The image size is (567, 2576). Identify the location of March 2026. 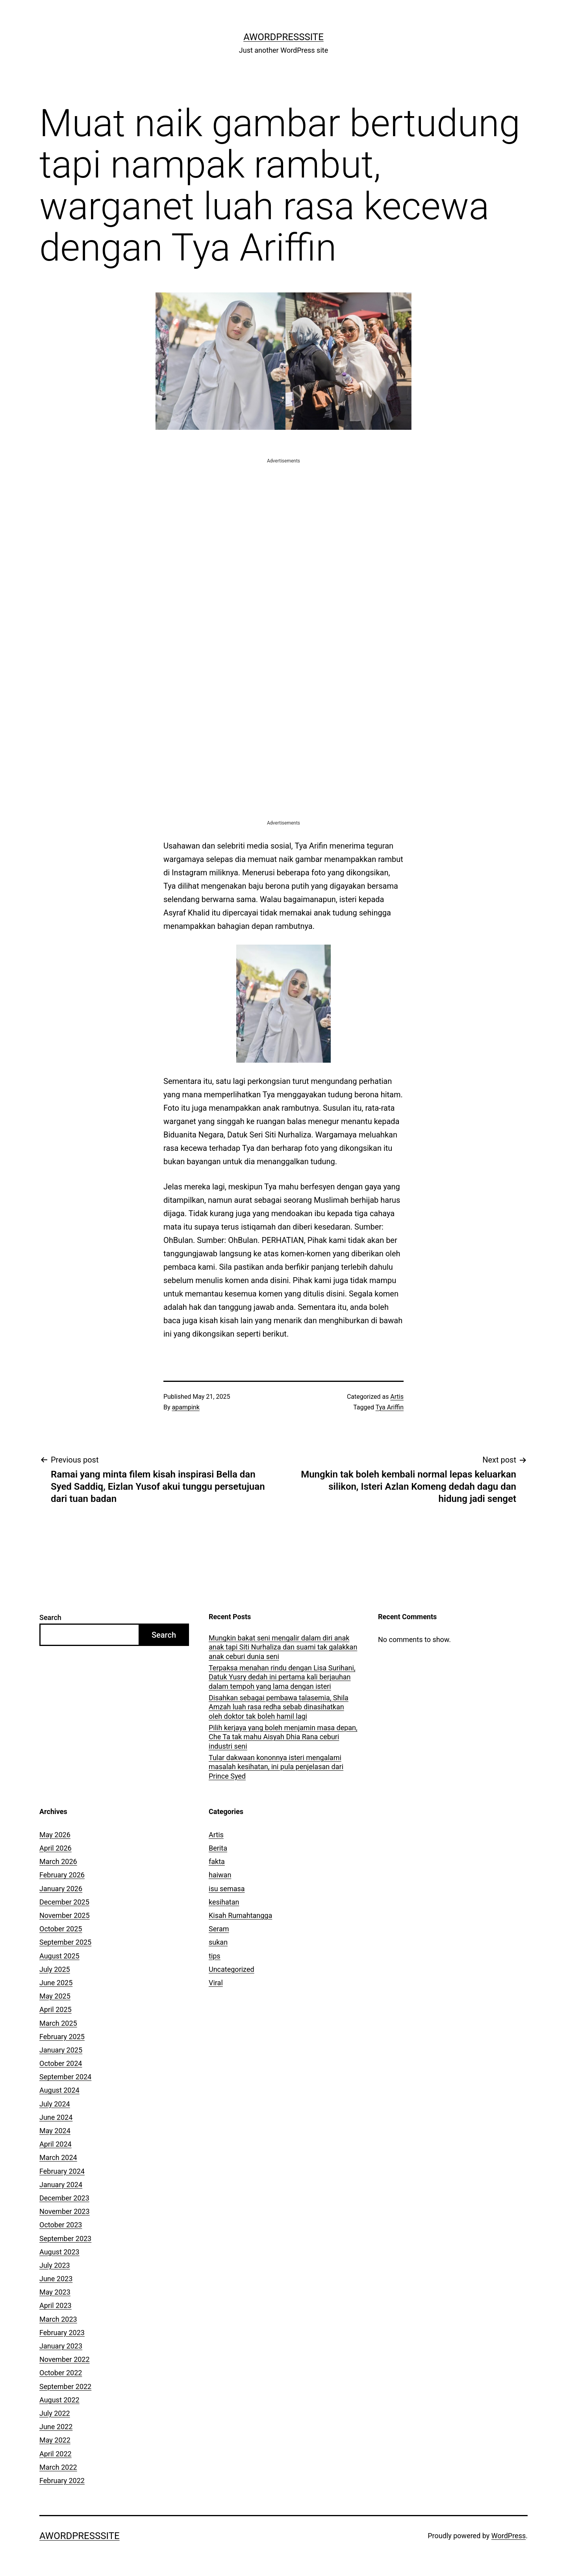
(58, 1861).